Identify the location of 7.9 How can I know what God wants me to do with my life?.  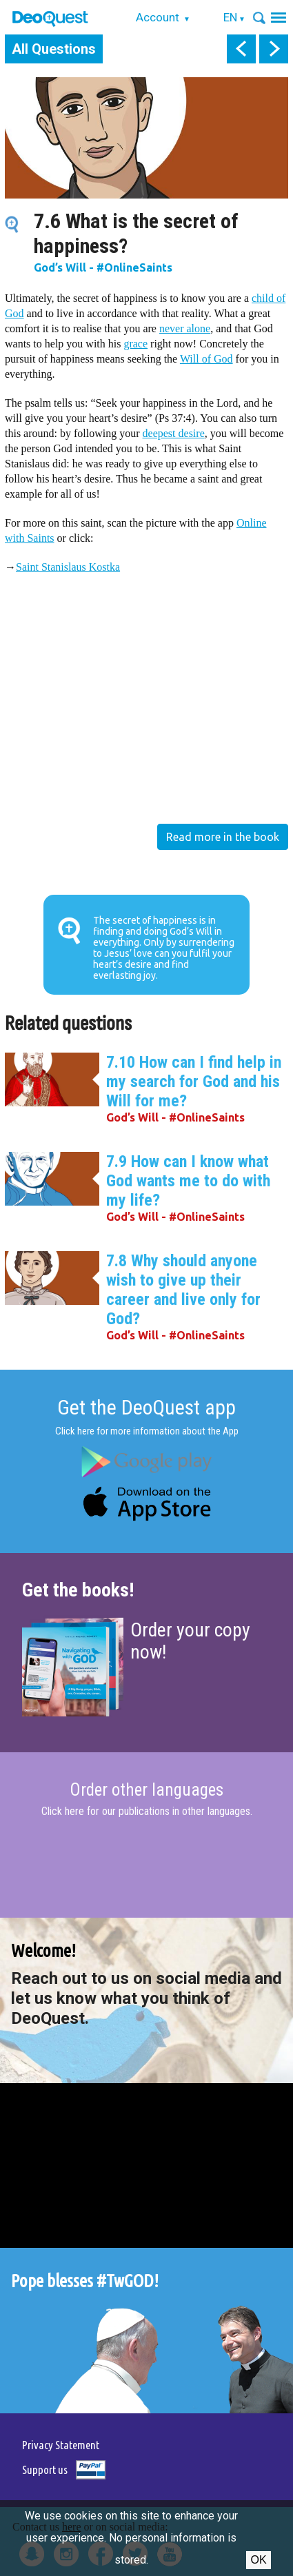
(188, 1181).